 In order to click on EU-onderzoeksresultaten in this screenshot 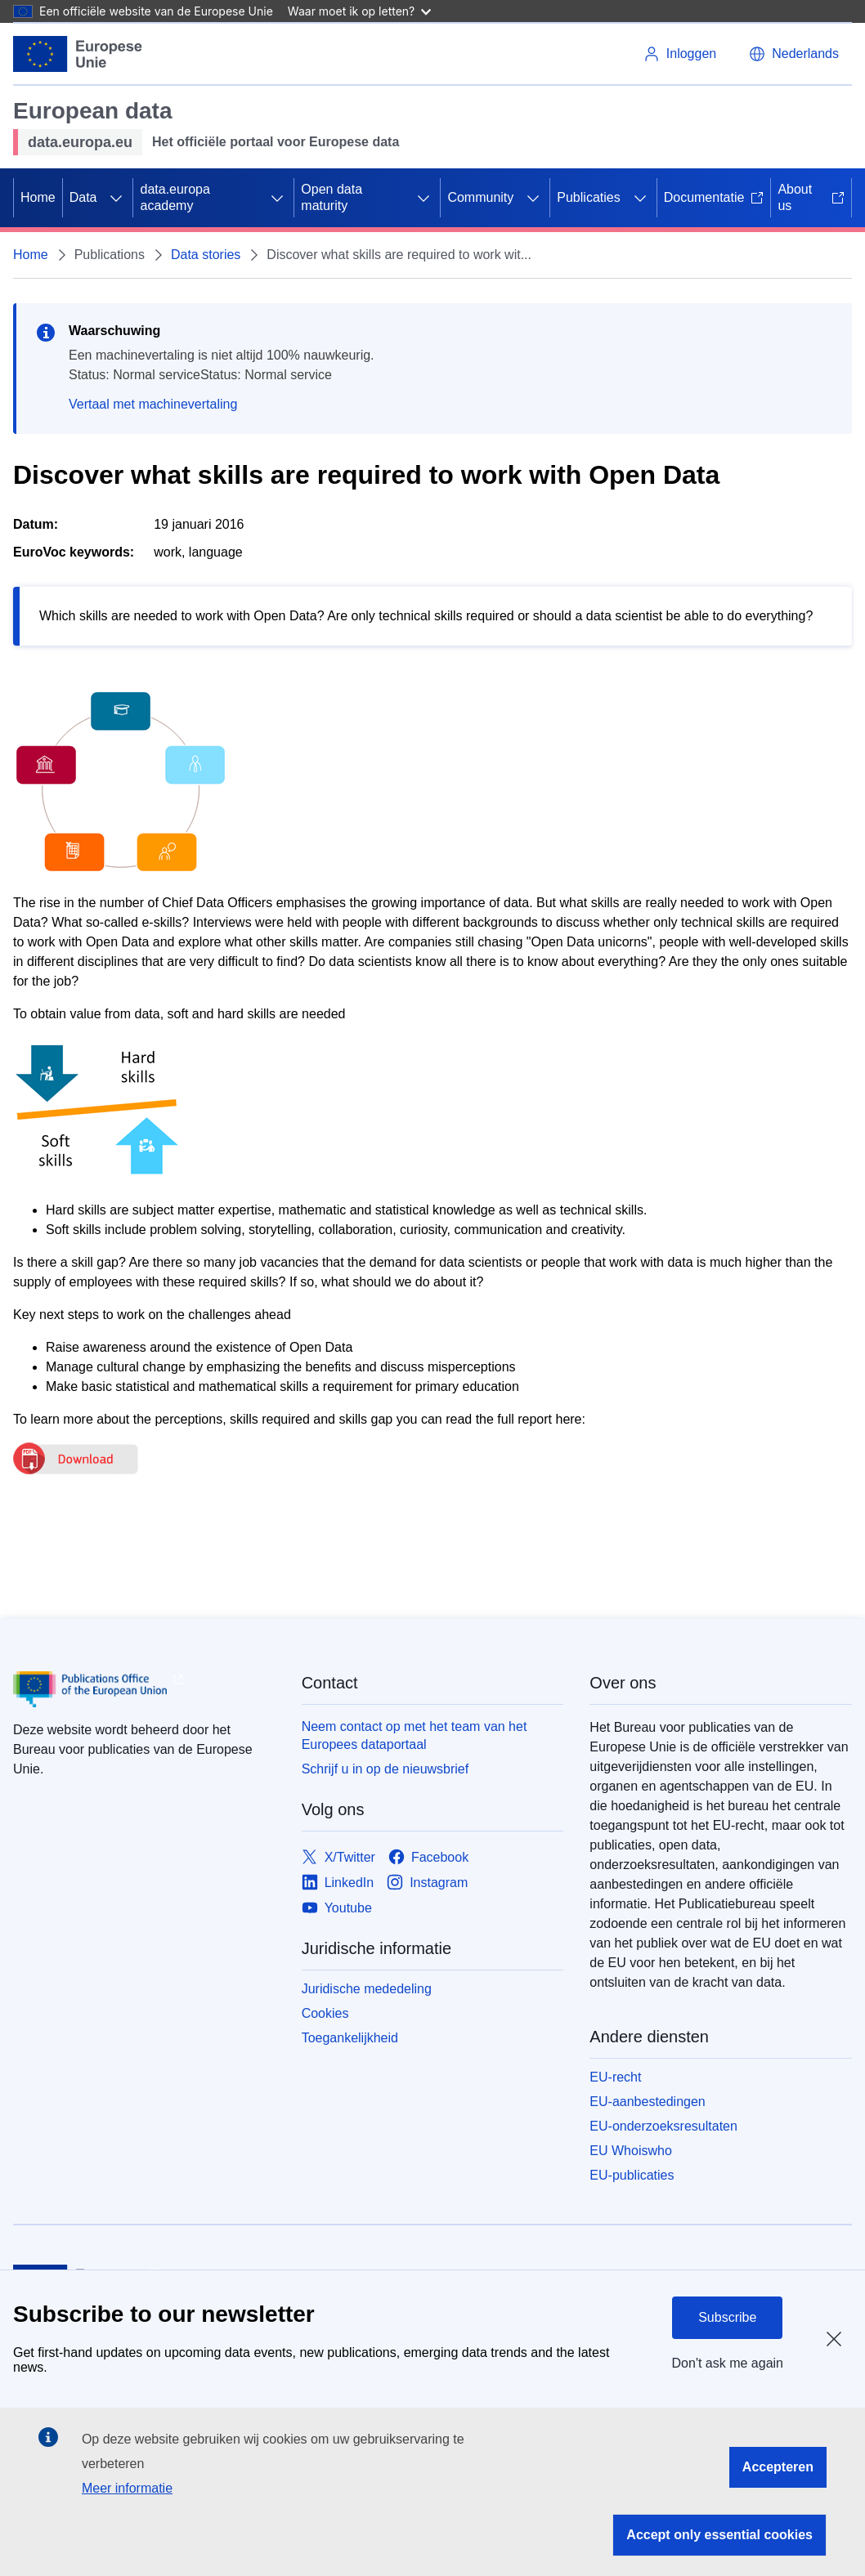, I will do `click(663, 2126)`.